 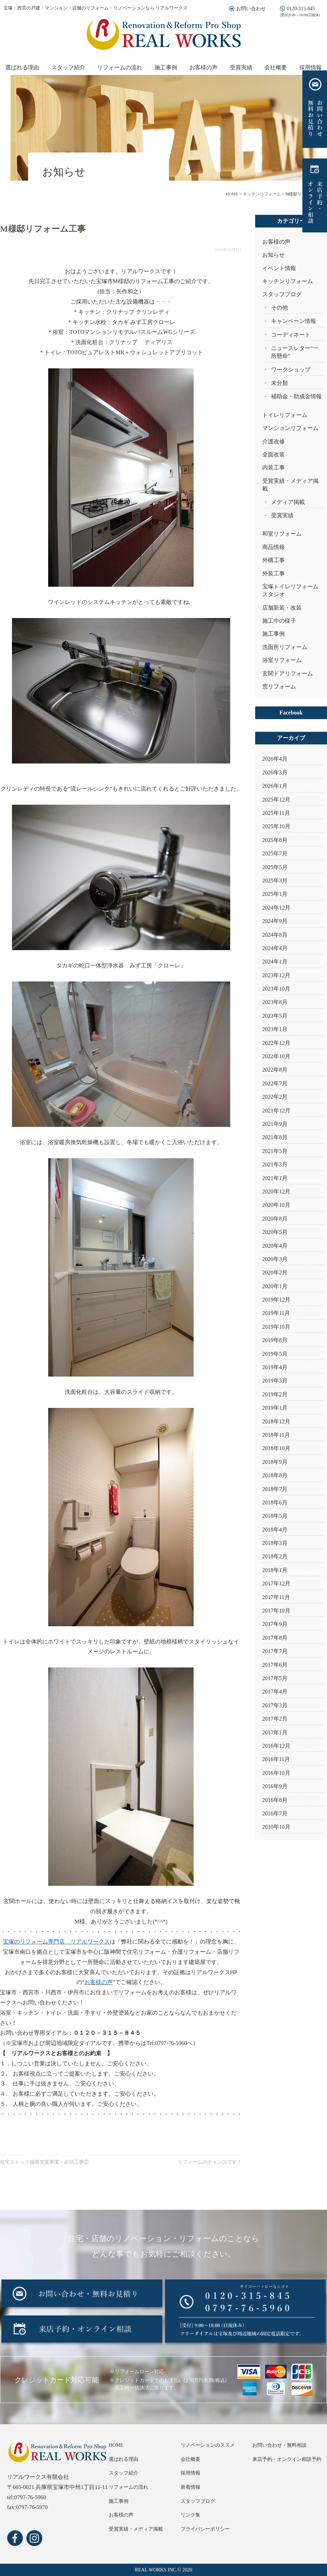 What do you see at coordinates (287, 281) in the screenshot?
I see `キッチンリフォーム` at bounding box center [287, 281].